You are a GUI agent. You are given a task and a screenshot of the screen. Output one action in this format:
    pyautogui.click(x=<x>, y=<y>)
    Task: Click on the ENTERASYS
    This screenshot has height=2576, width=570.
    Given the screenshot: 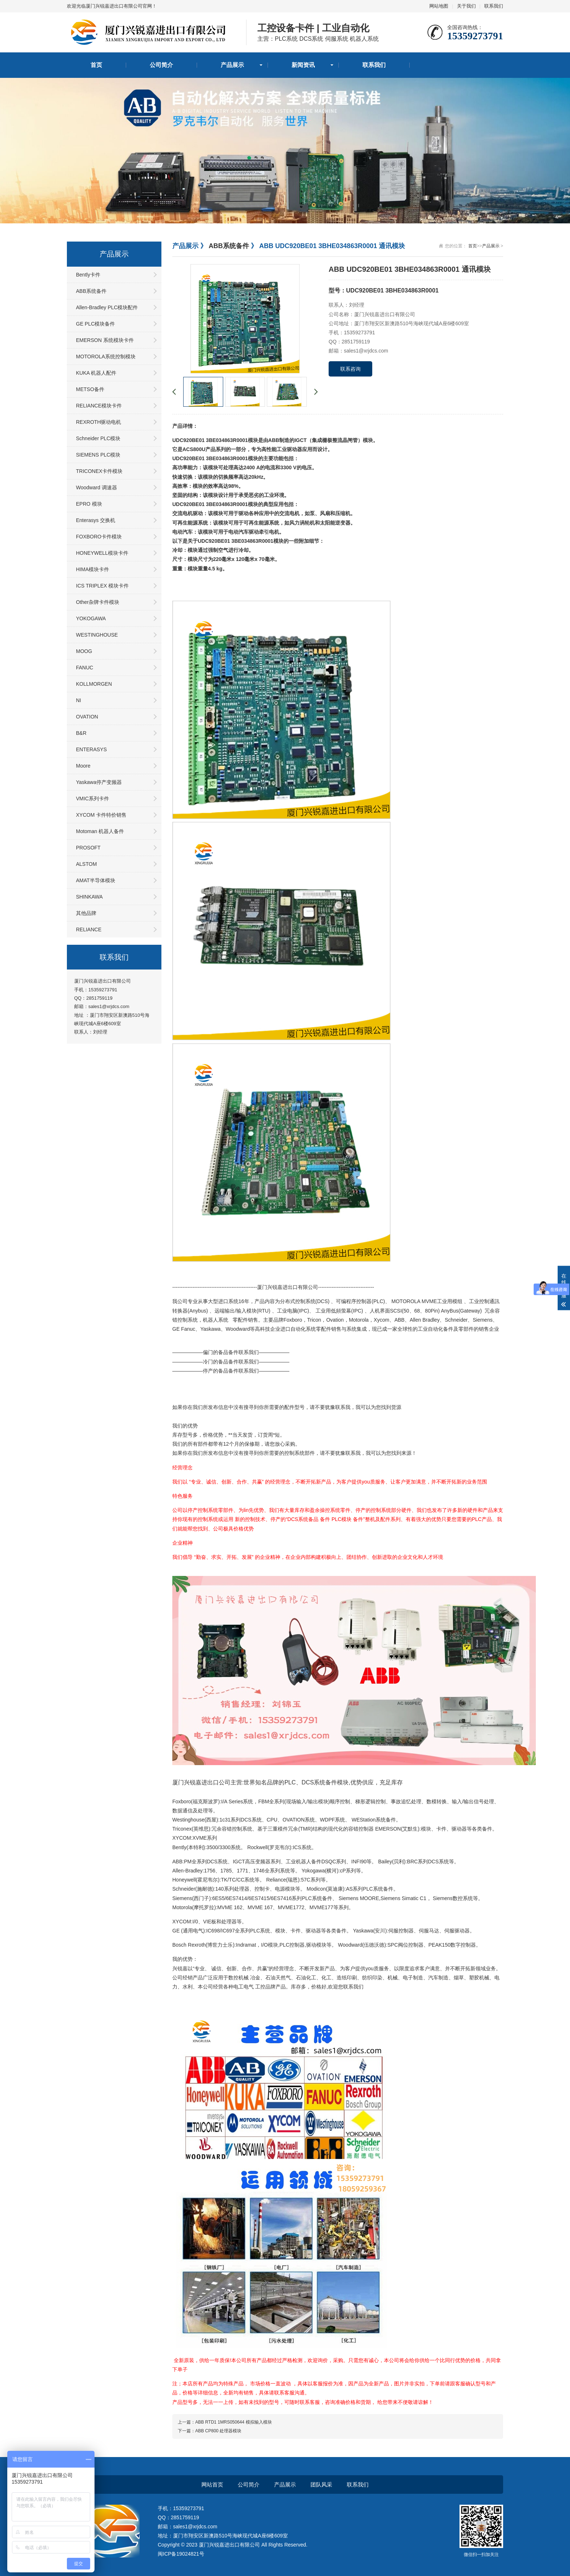 What is the action you would take?
    pyautogui.click(x=91, y=749)
    